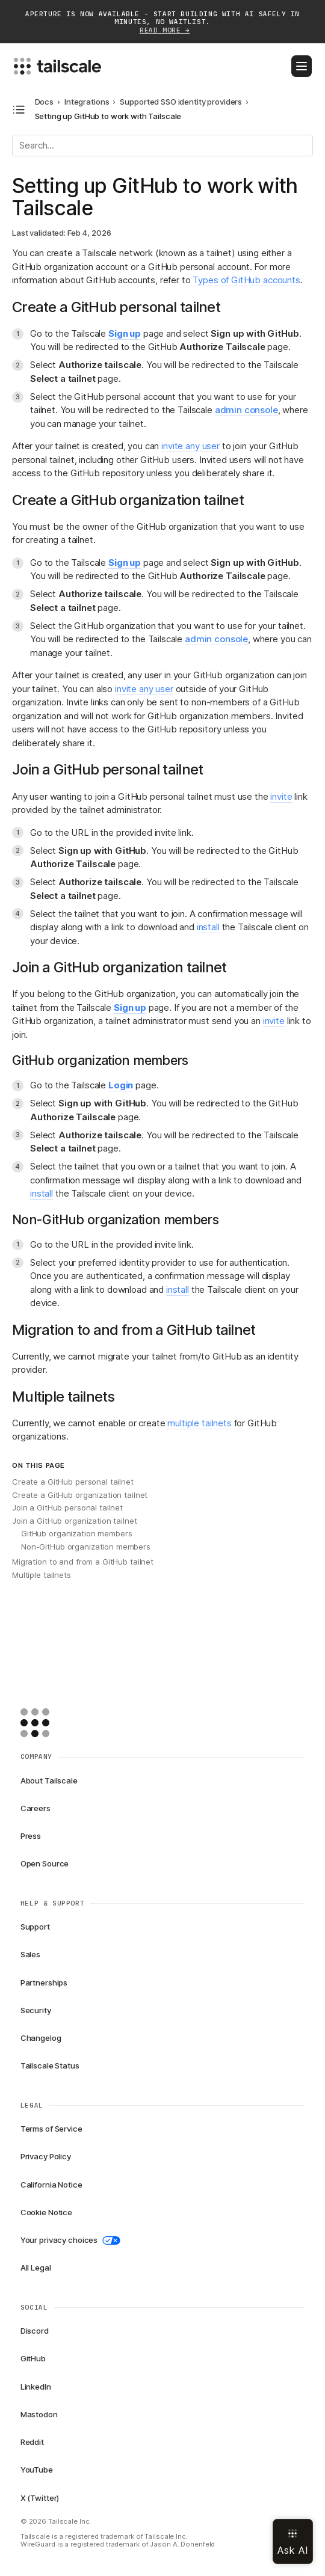 This screenshot has width=325, height=2576. I want to click on Types of GitHub accounts, so click(246, 280).